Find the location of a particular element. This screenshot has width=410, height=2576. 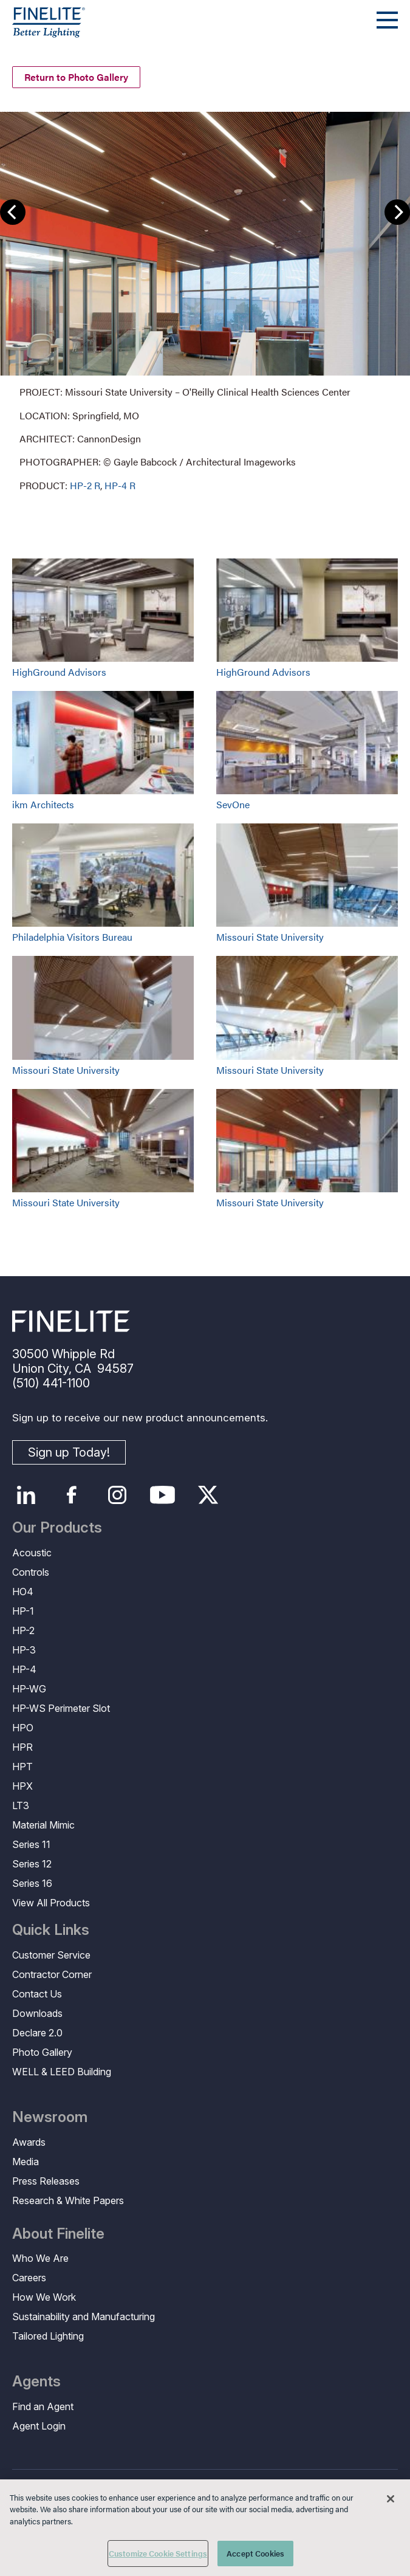

Twitter is located at coordinates (208, 1495).